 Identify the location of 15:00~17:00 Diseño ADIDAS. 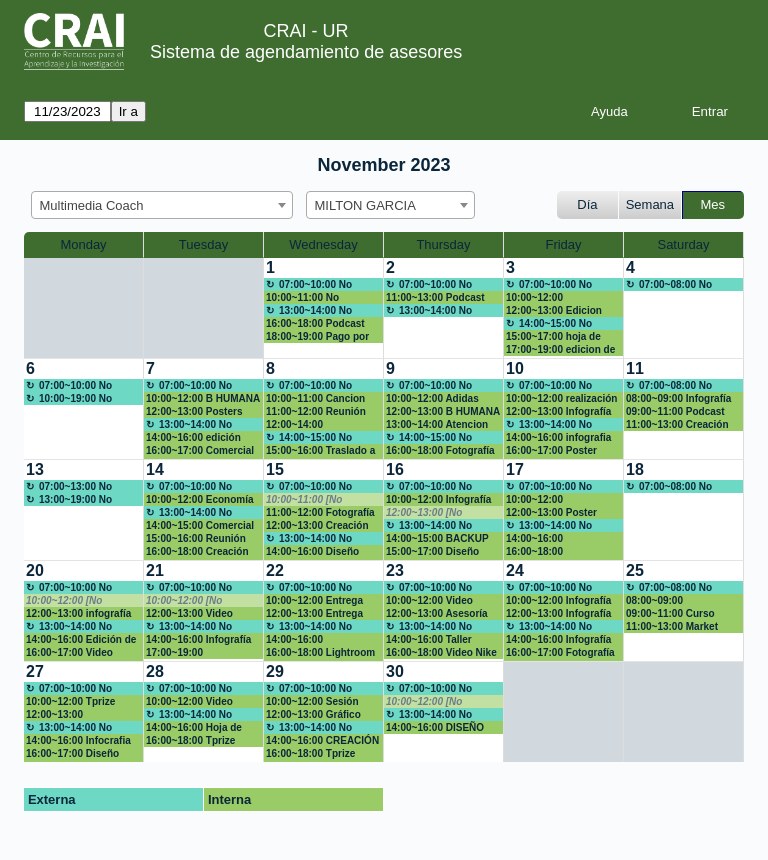
(432, 552).